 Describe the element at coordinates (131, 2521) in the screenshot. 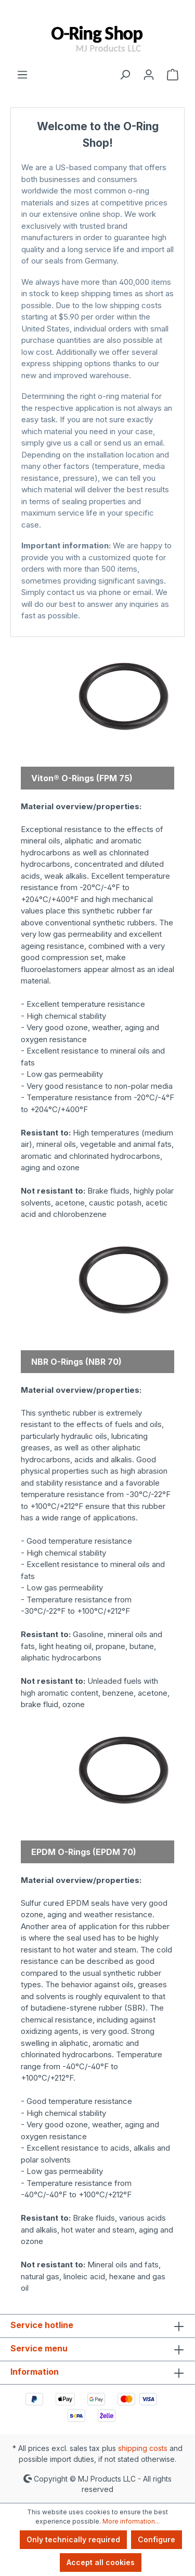

I see `More information...` at that location.